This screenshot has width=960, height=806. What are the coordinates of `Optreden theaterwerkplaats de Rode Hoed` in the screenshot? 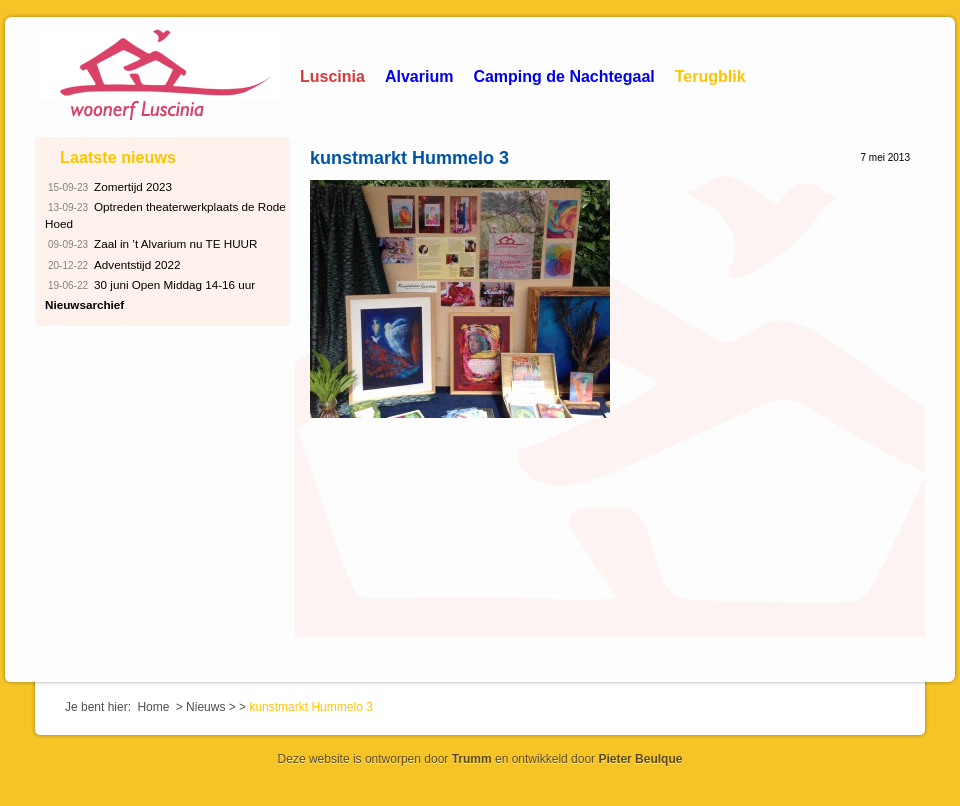 It's located at (165, 214).